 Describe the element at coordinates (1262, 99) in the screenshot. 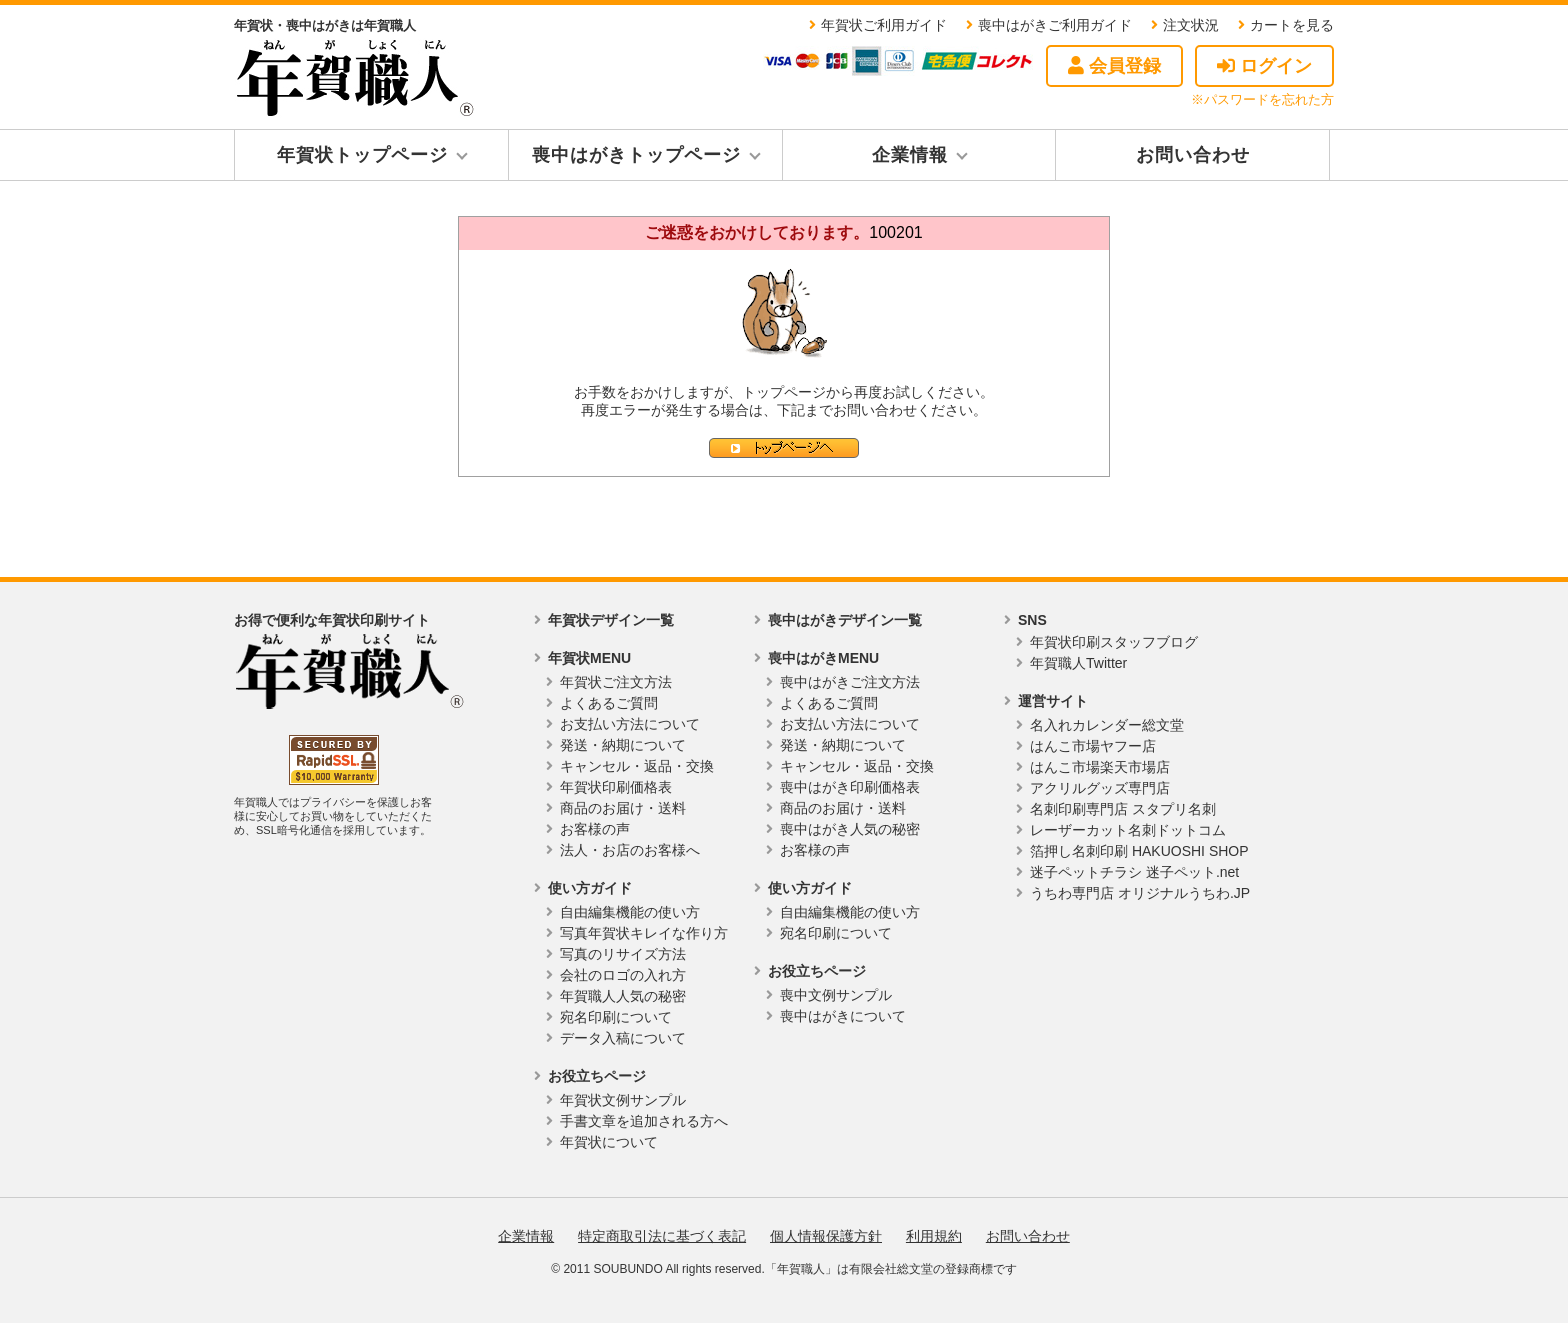

I see `※パスワードを忘れた方` at that location.